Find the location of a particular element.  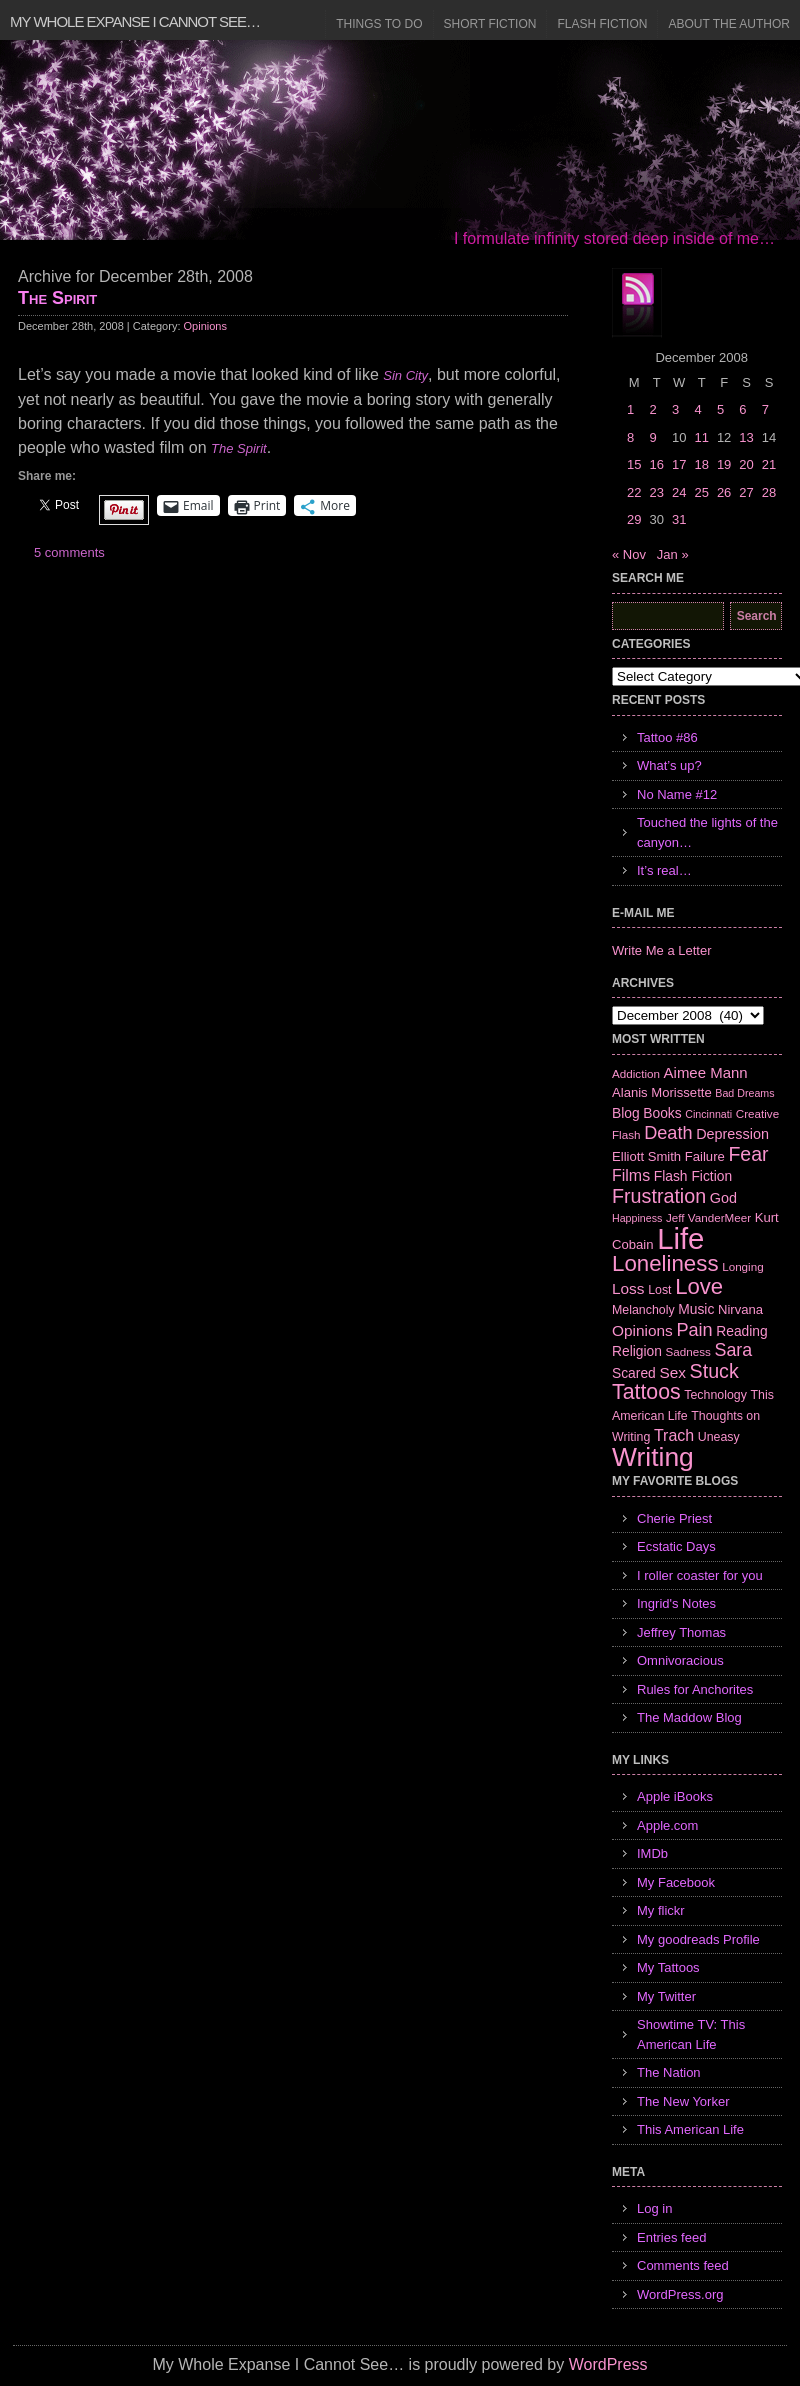

Bad Dreams [Bad Dreams (5 items)] is located at coordinates (744, 1093).